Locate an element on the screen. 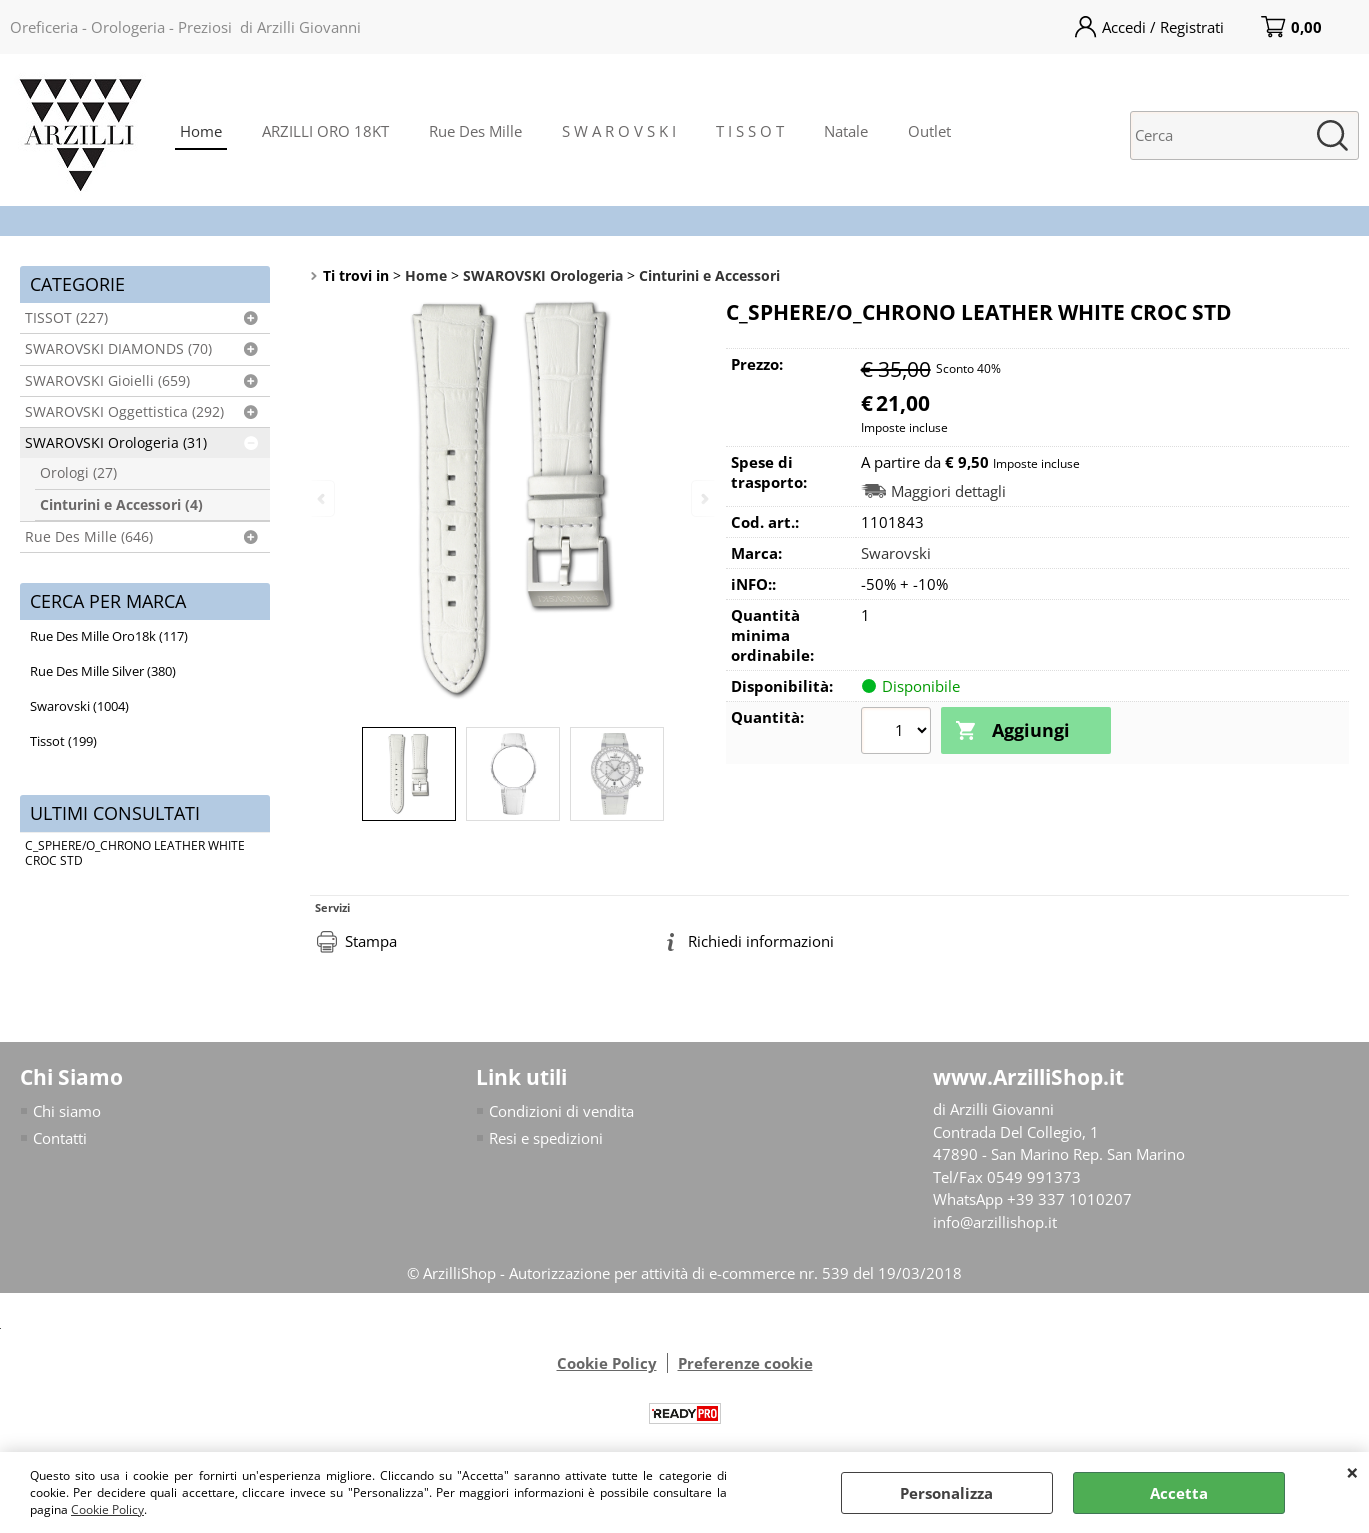 This screenshot has width=1369, height=1533. CHIUDI is located at coordinates (1352, 1472).